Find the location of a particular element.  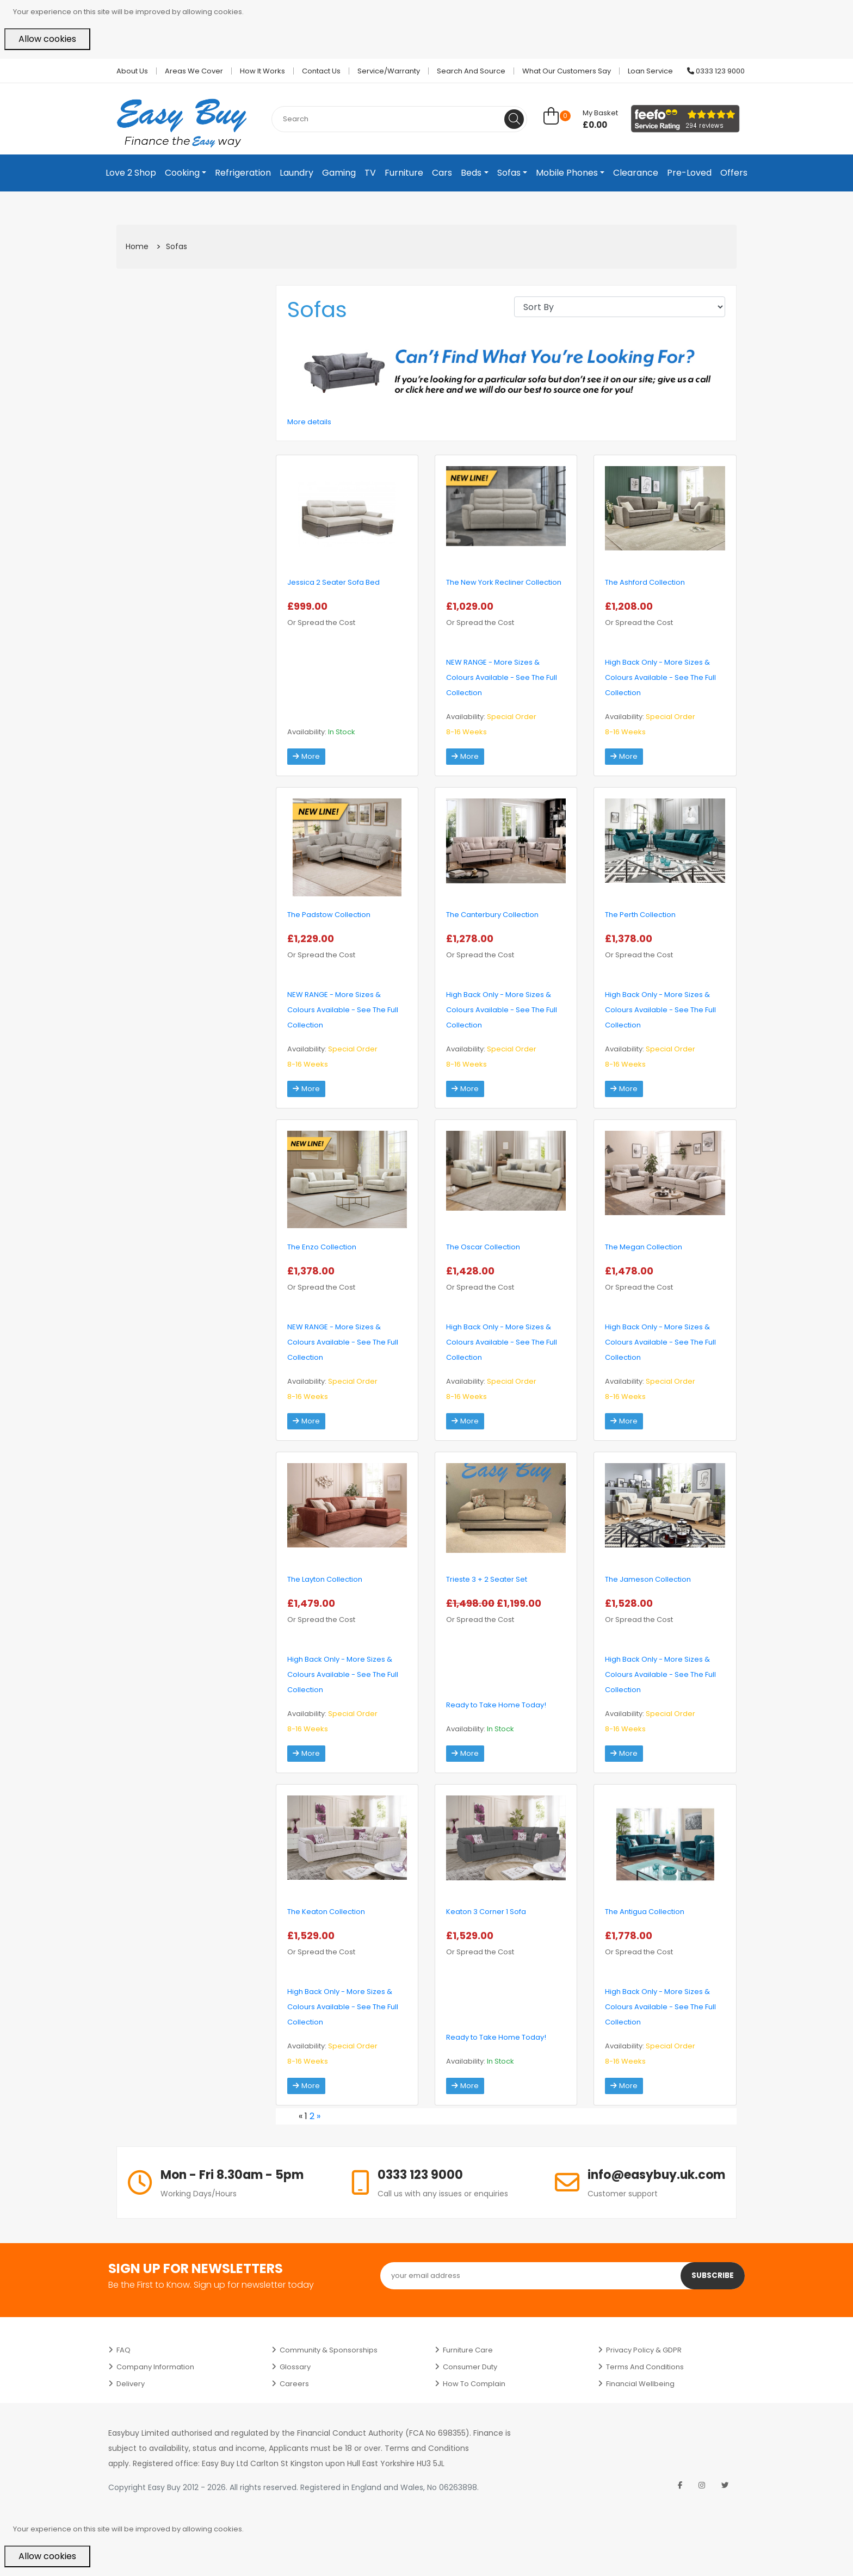

The Enzo Collection is located at coordinates (321, 1247).